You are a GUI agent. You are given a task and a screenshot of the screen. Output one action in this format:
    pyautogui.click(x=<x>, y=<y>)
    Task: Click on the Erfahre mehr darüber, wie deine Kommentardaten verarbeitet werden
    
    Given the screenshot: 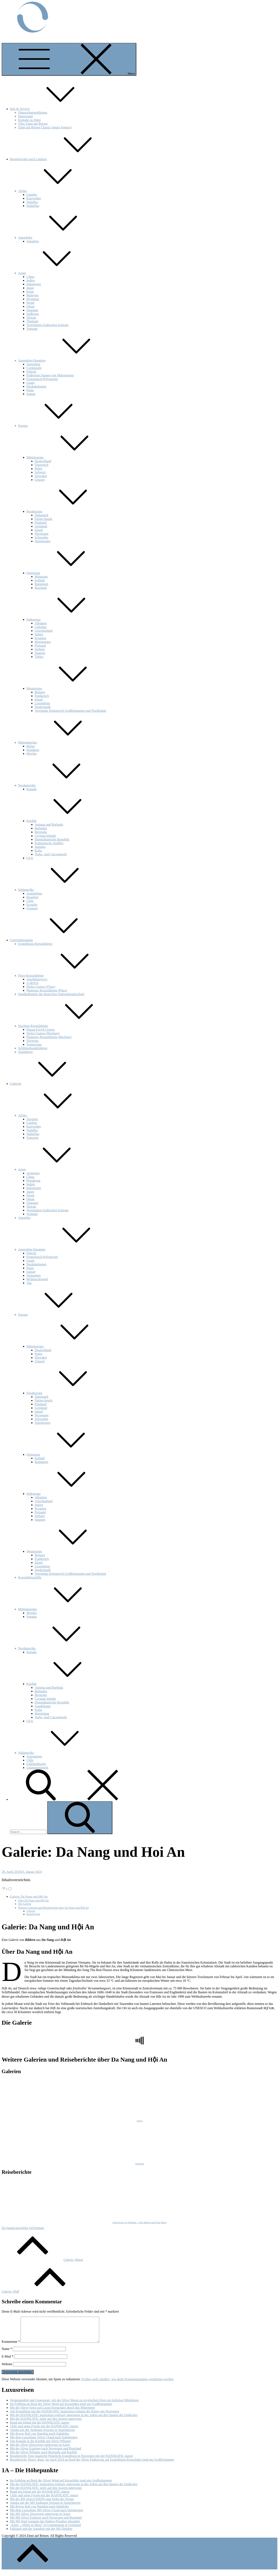 What is the action you would take?
    pyautogui.click(x=127, y=2384)
    